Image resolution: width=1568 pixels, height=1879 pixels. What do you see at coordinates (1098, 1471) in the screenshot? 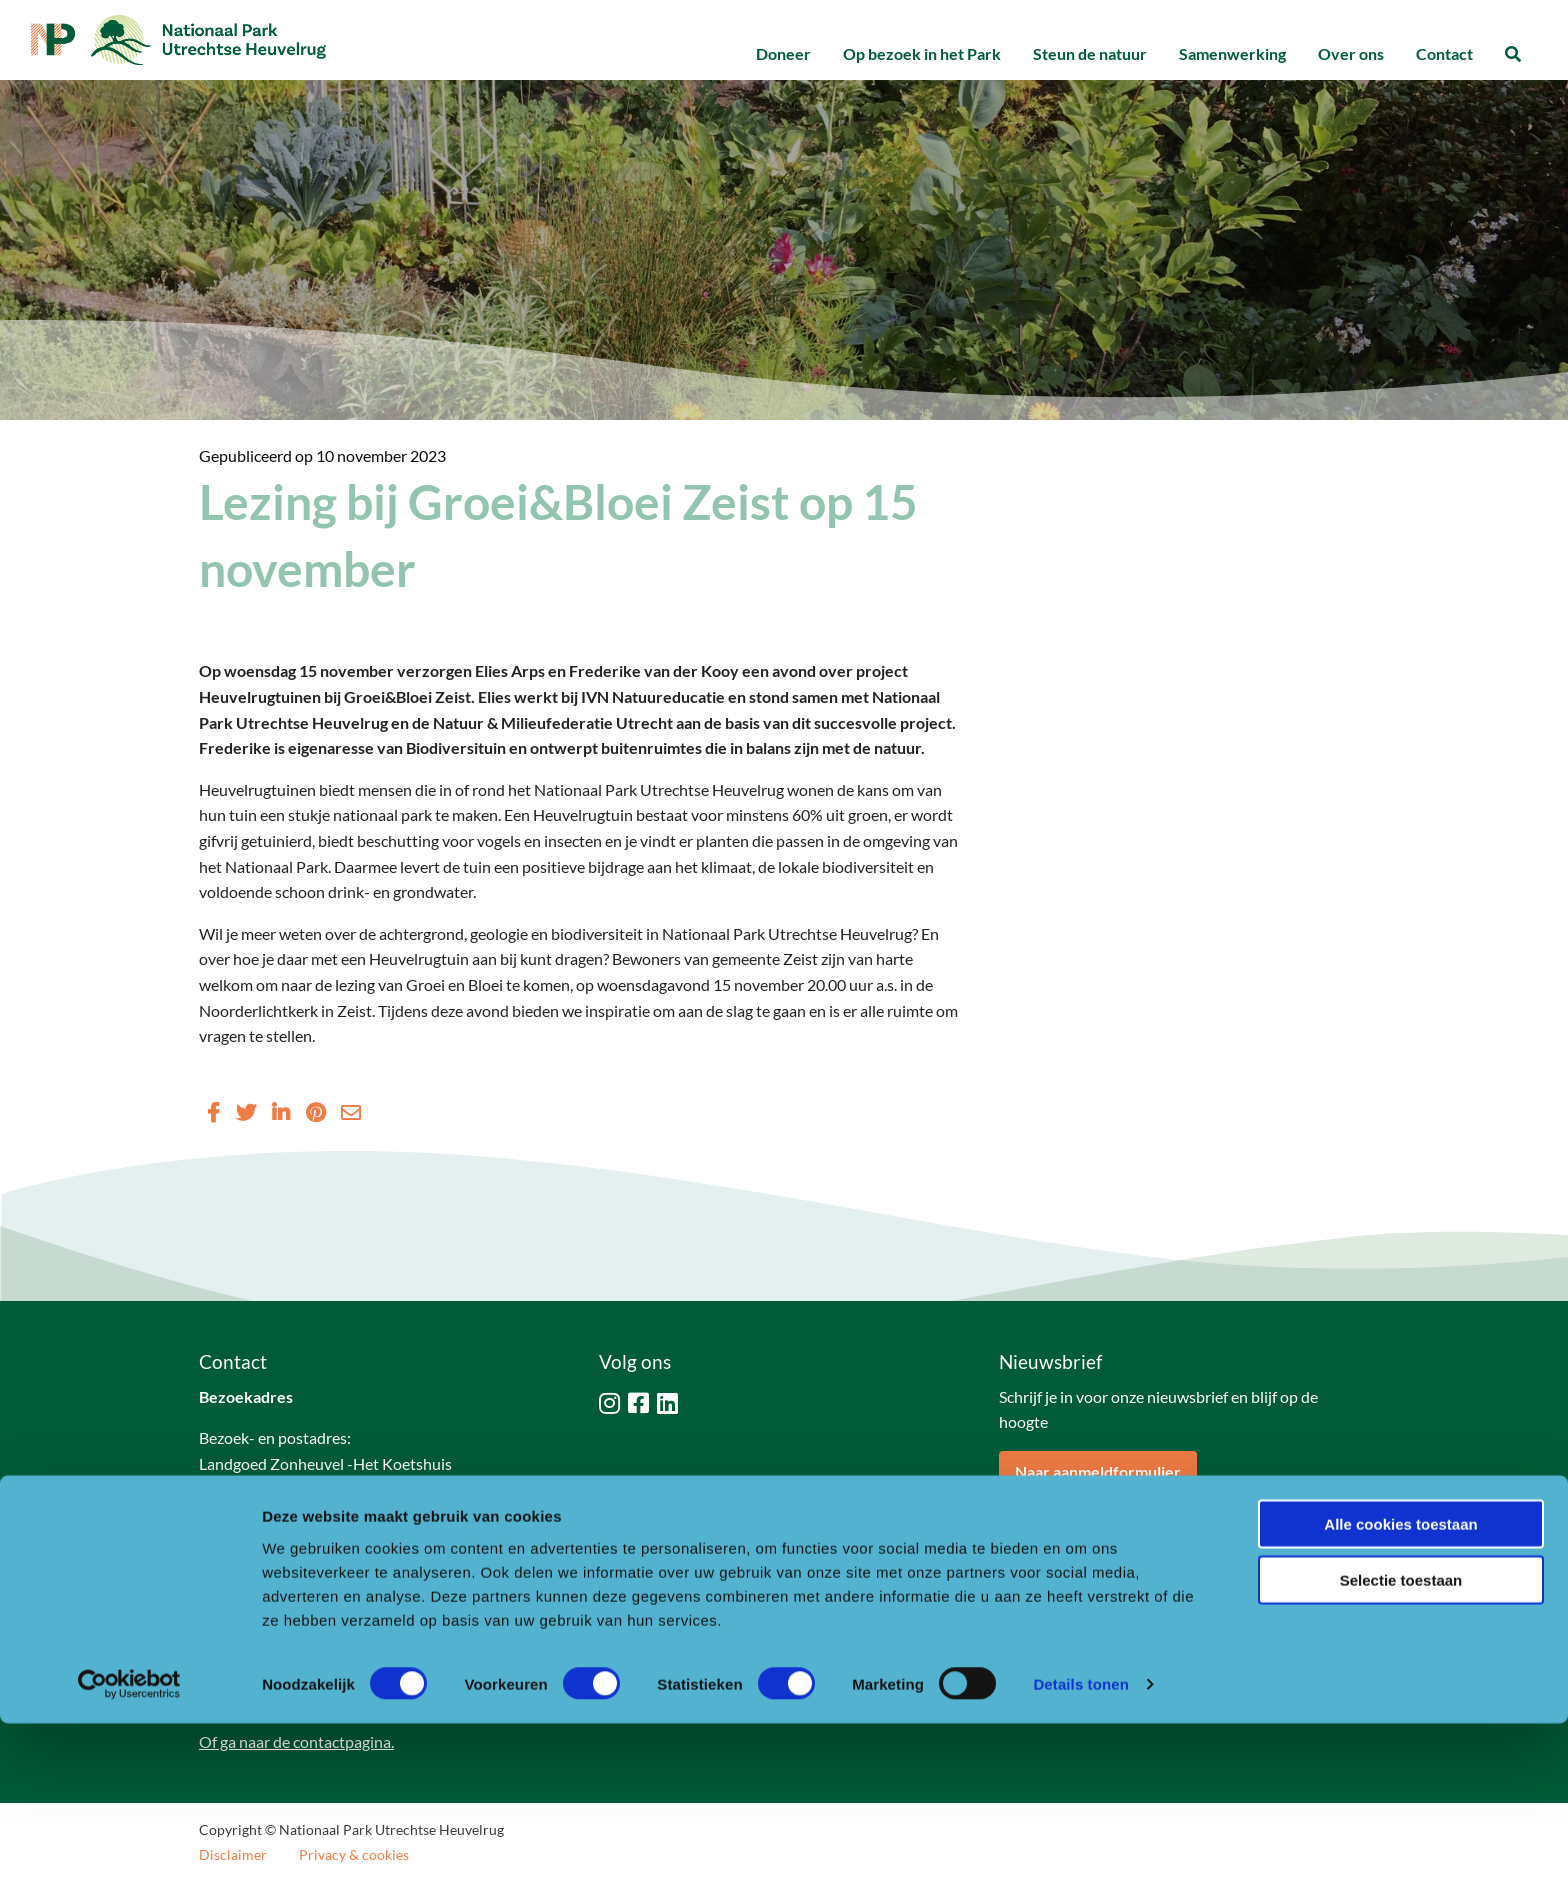
I see `Naar aanmeldformulier` at bounding box center [1098, 1471].